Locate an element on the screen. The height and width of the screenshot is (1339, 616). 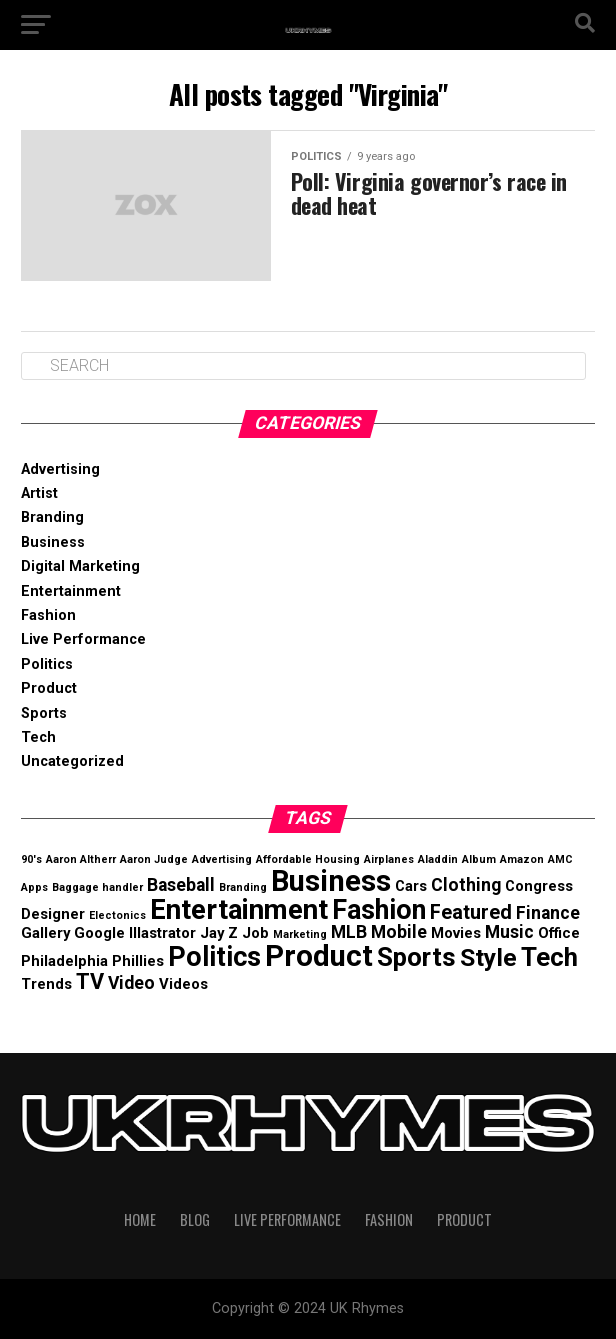
Branding [Branding (1 item)] is located at coordinates (243, 887).